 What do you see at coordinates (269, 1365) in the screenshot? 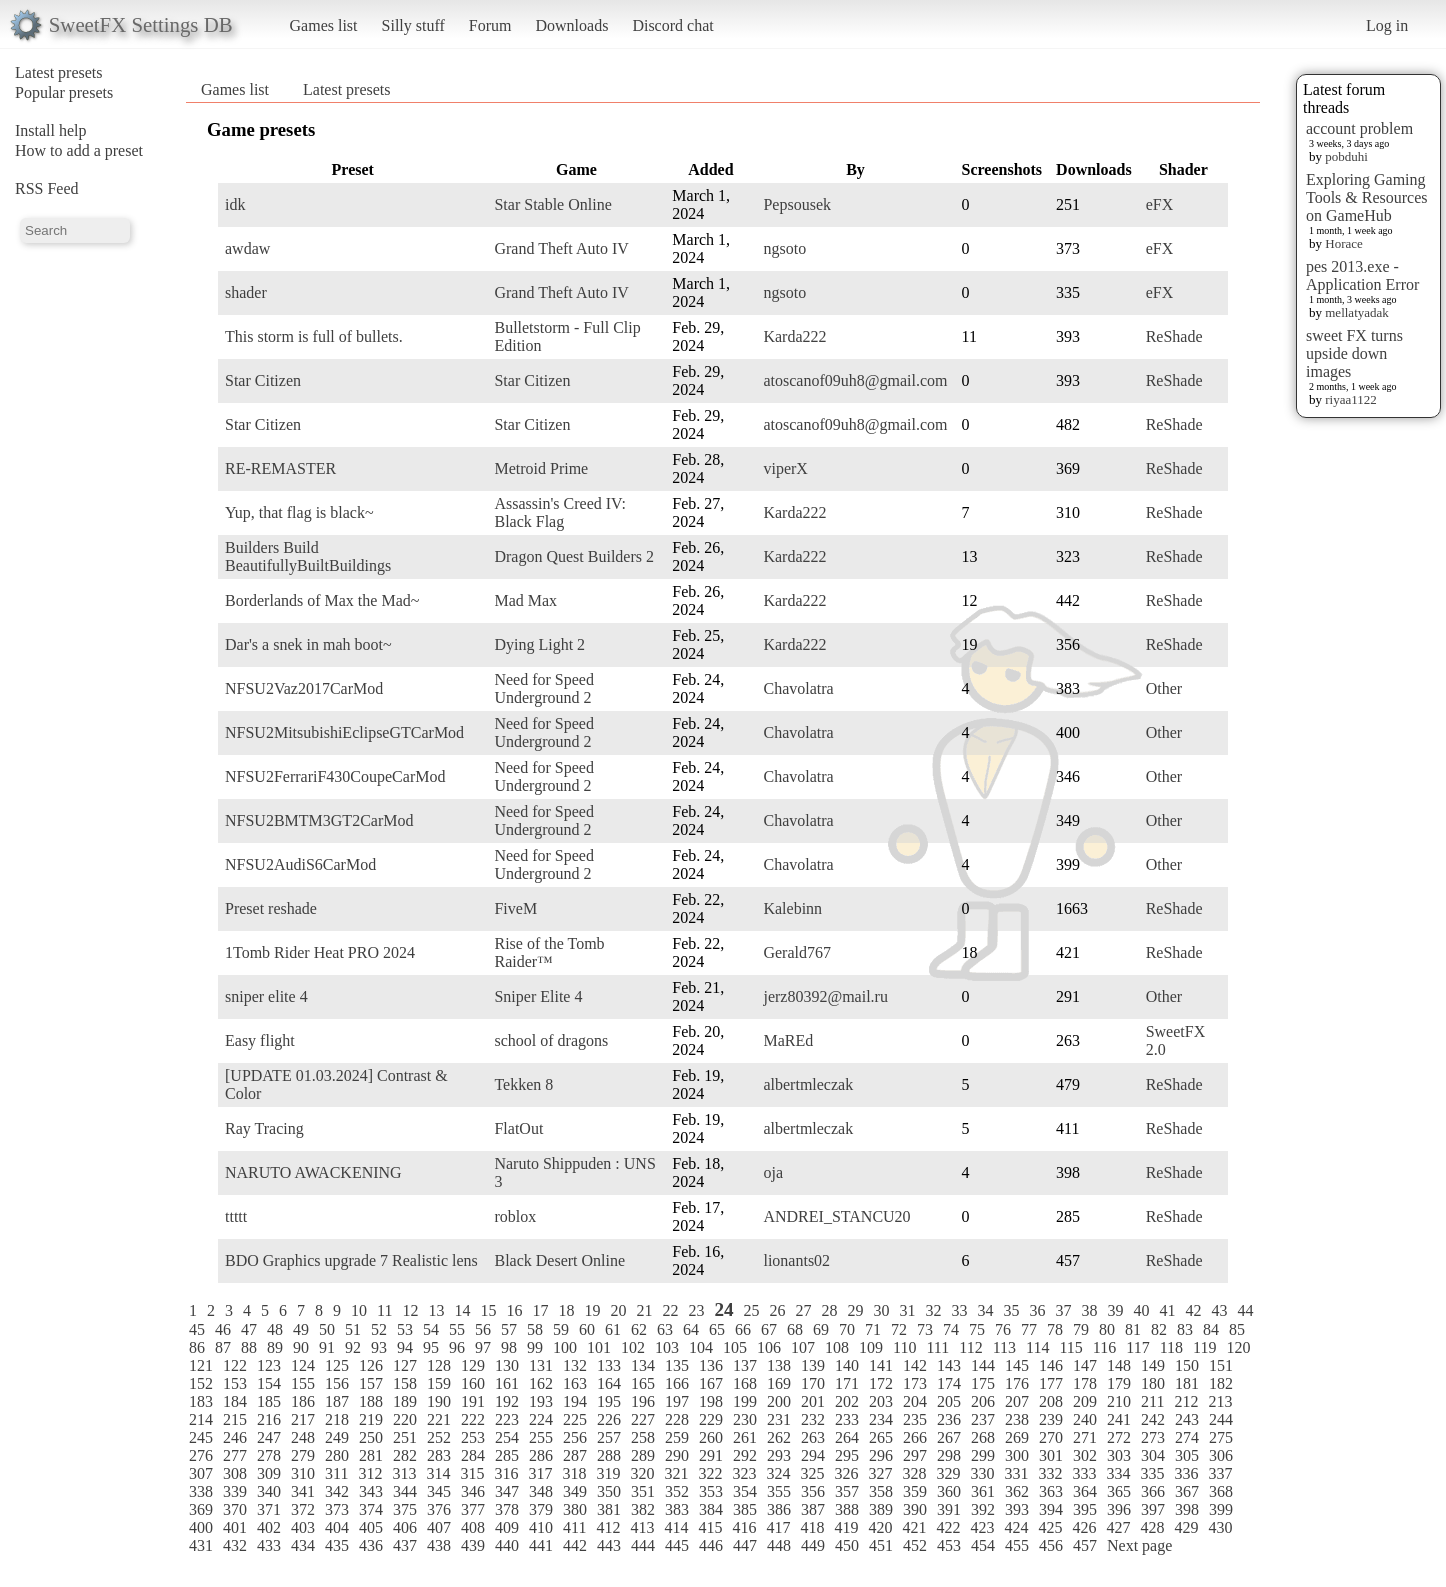
I see `123` at bounding box center [269, 1365].